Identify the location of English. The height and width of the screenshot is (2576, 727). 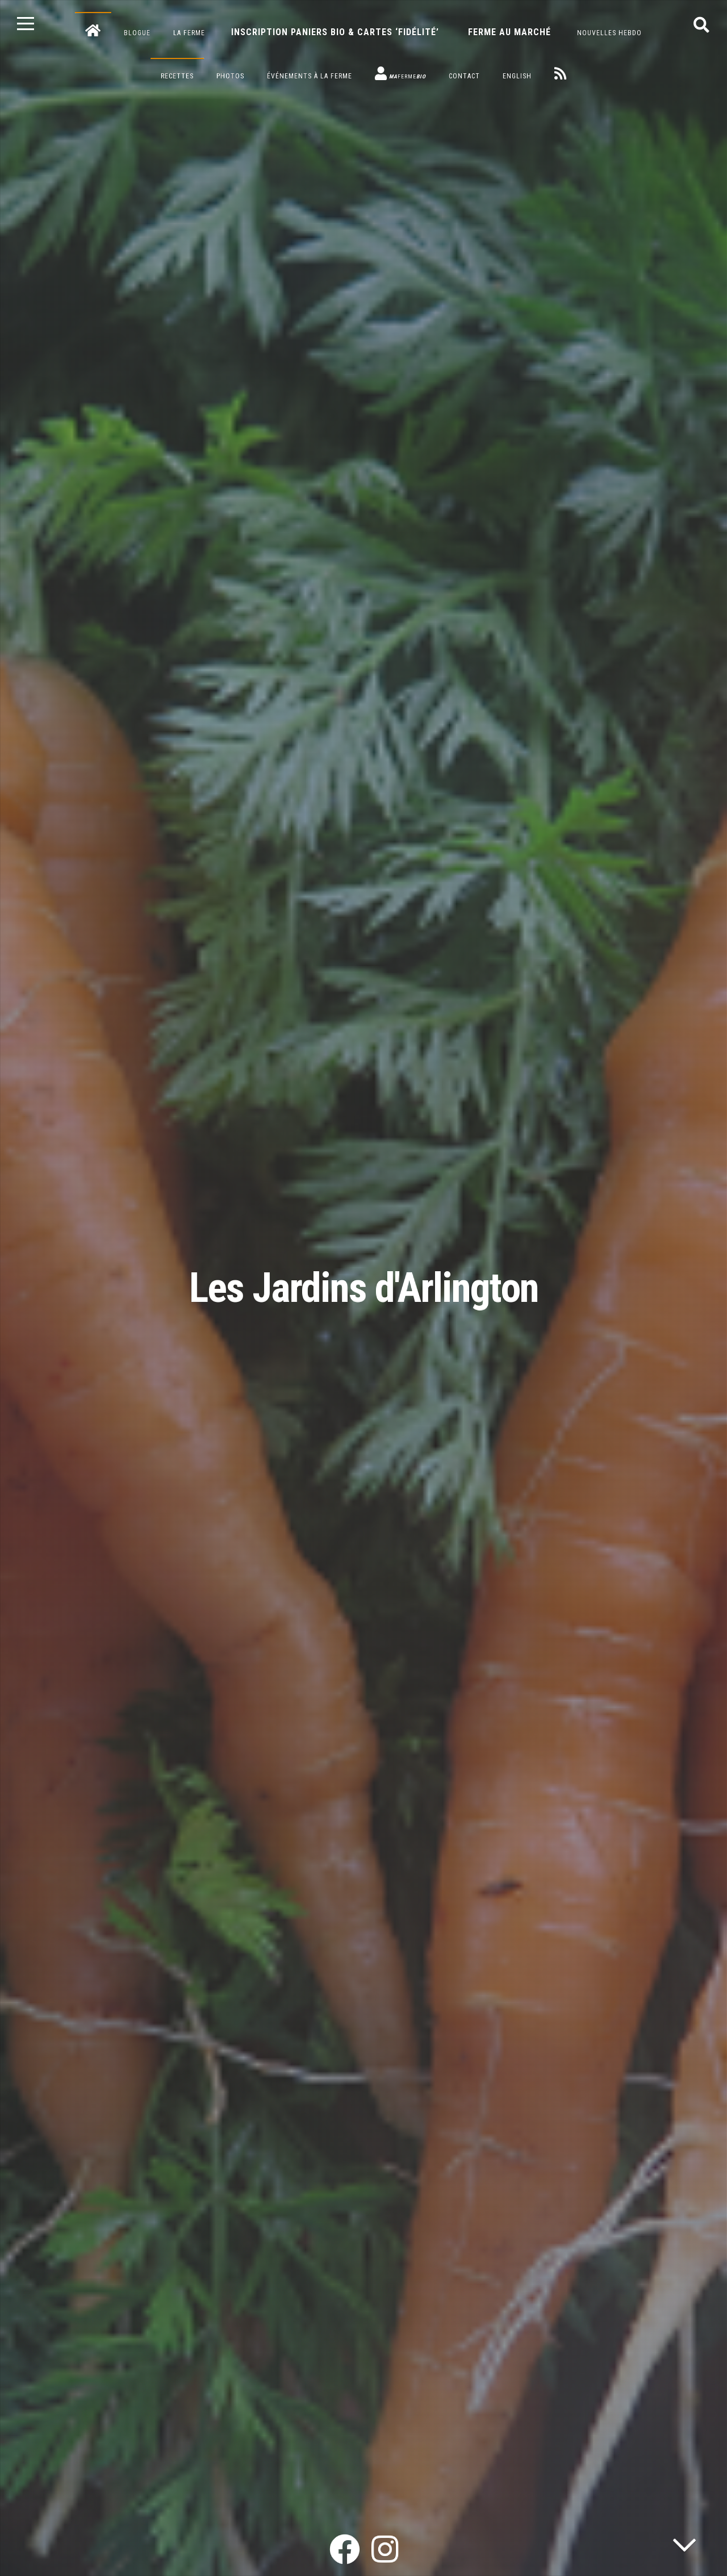
(517, 76).